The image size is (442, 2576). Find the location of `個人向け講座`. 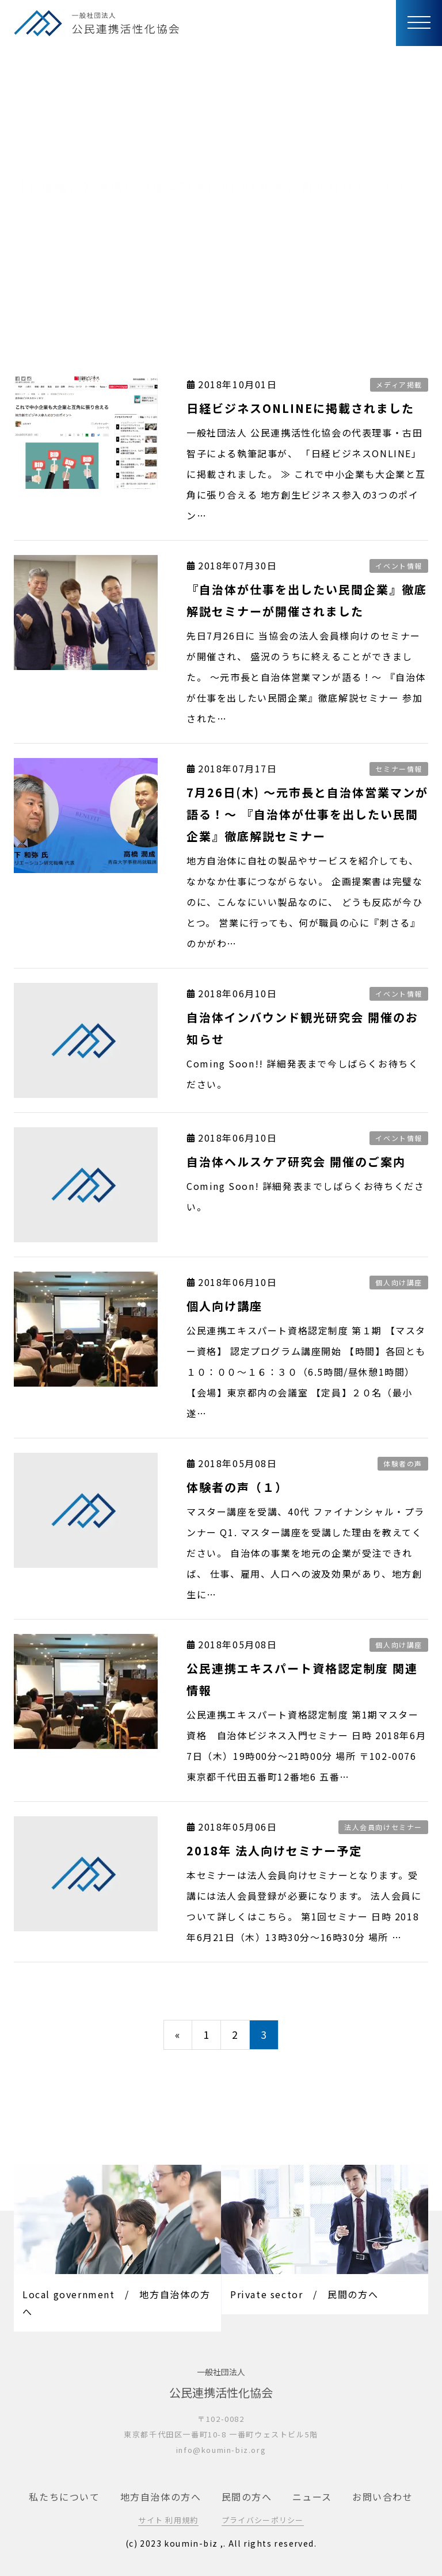

個人向け講座 is located at coordinates (398, 1282).